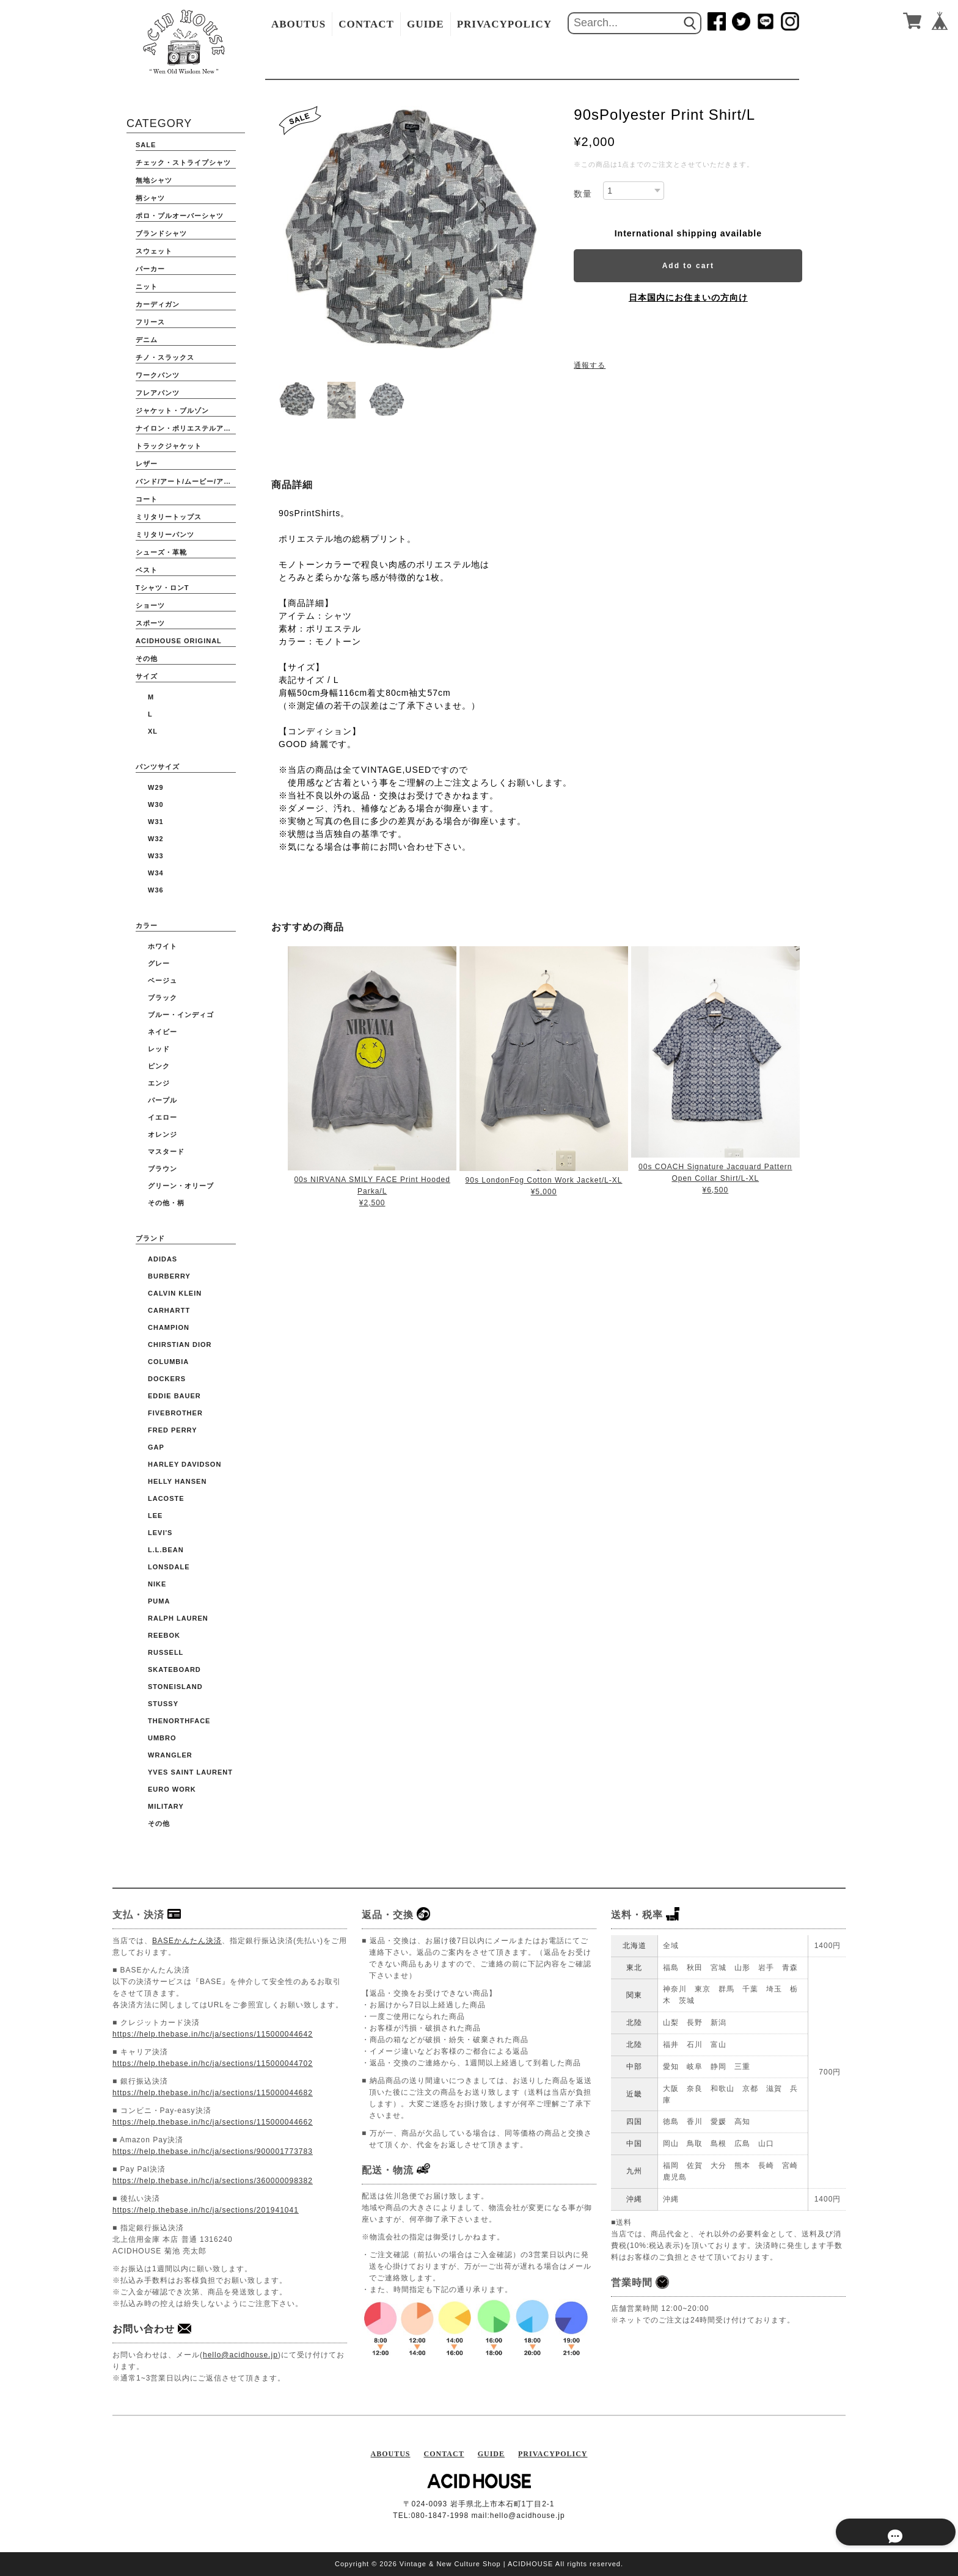  What do you see at coordinates (150, 198) in the screenshot?
I see `柄シャツ` at bounding box center [150, 198].